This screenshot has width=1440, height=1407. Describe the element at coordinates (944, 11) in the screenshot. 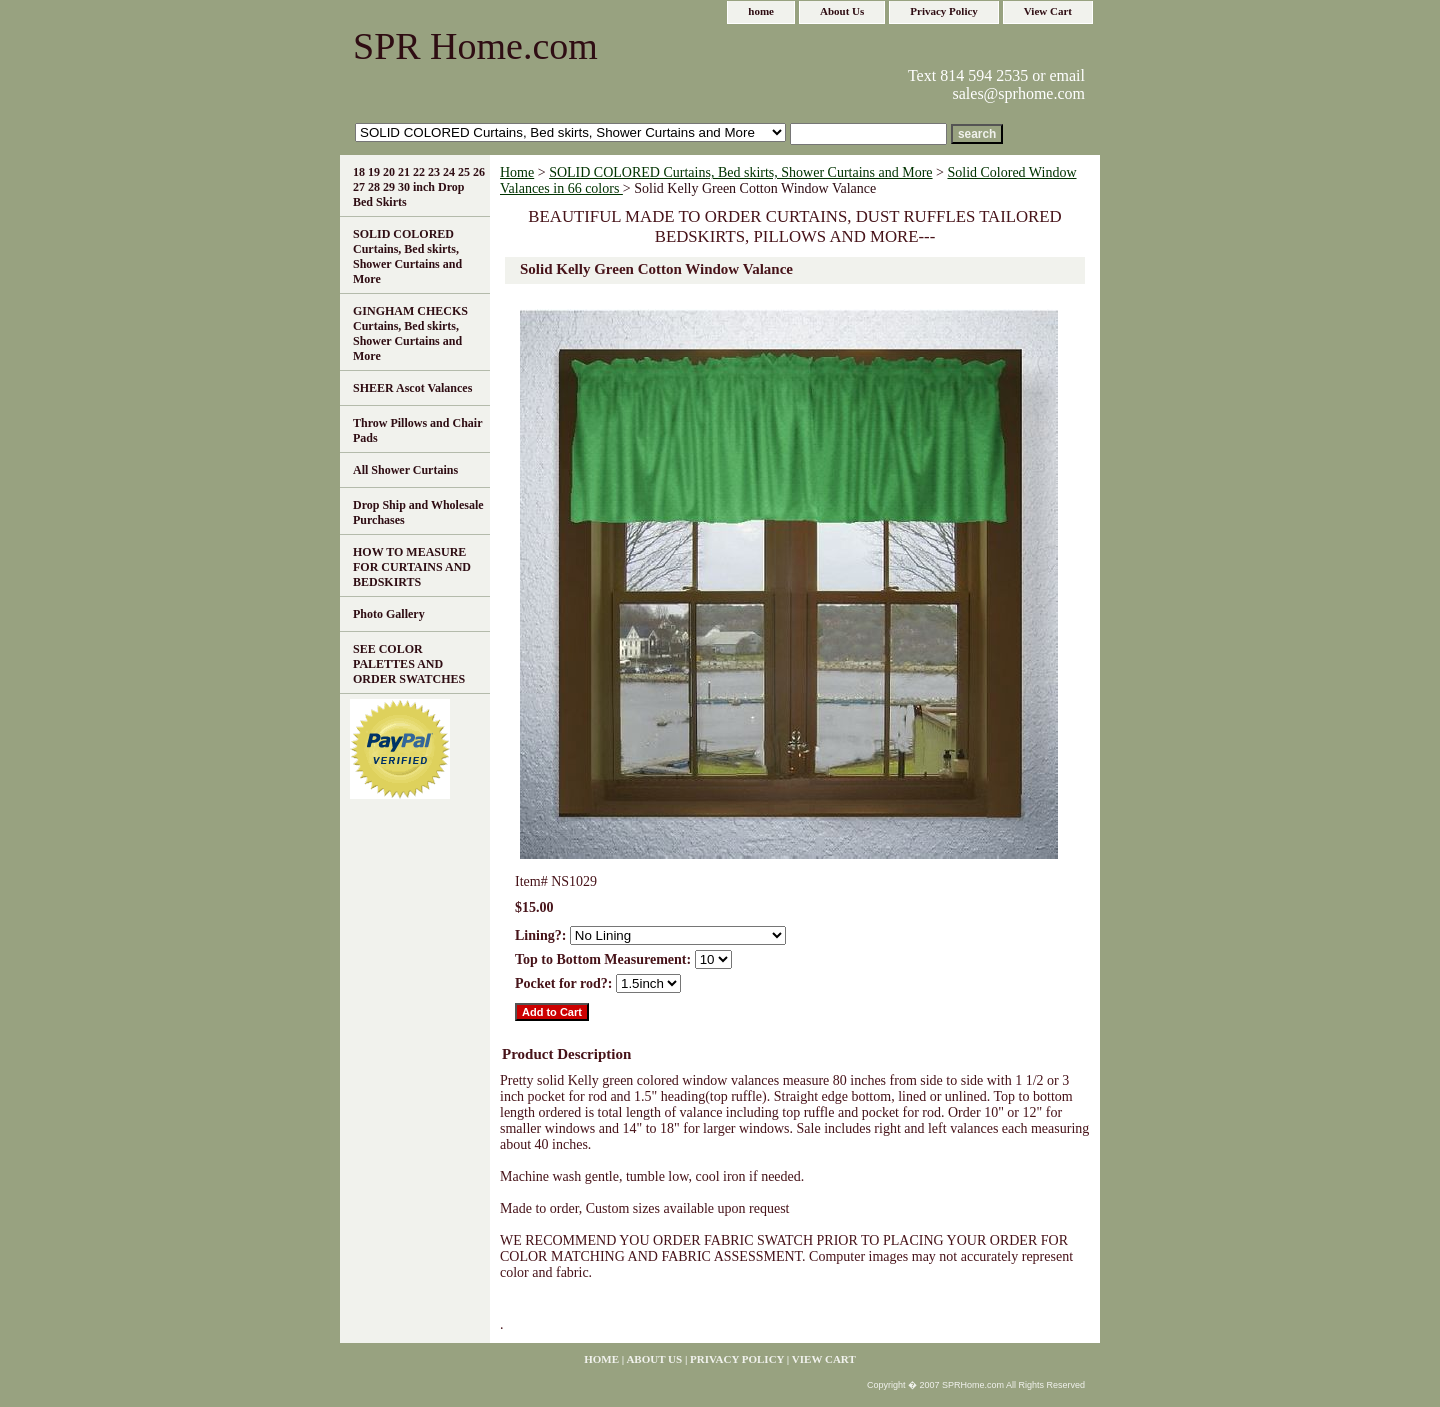

I see `Privacy Policy` at that location.